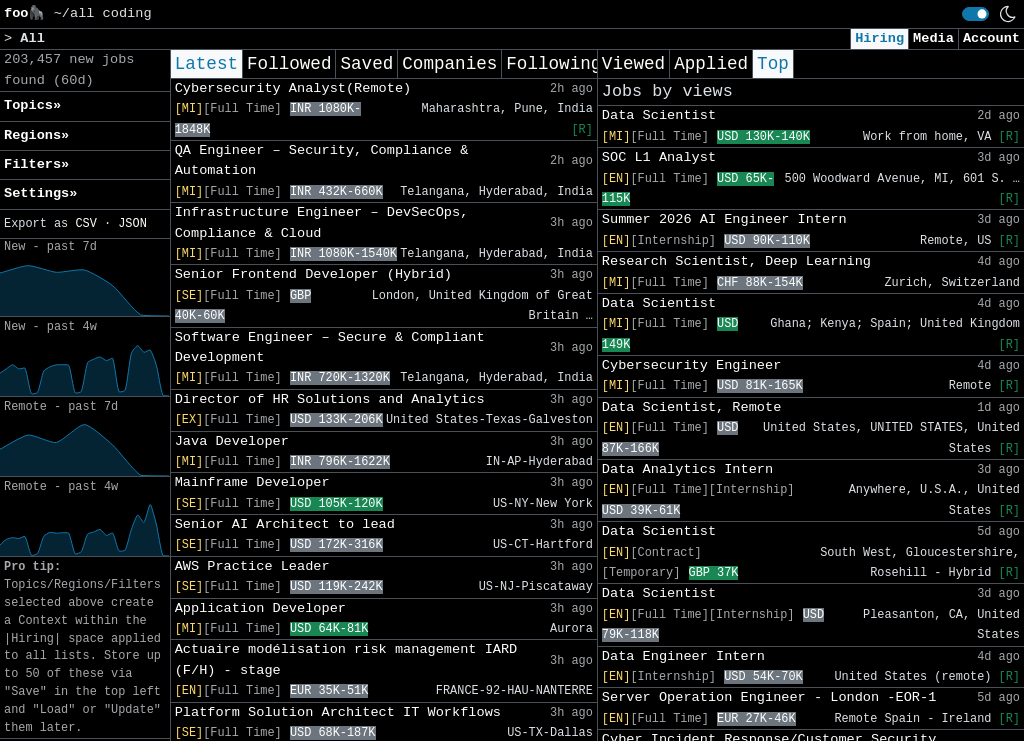  What do you see at coordinates (659, 157) in the screenshot?
I see `SOC L1 Analyst` at bounding box center [659, 157].